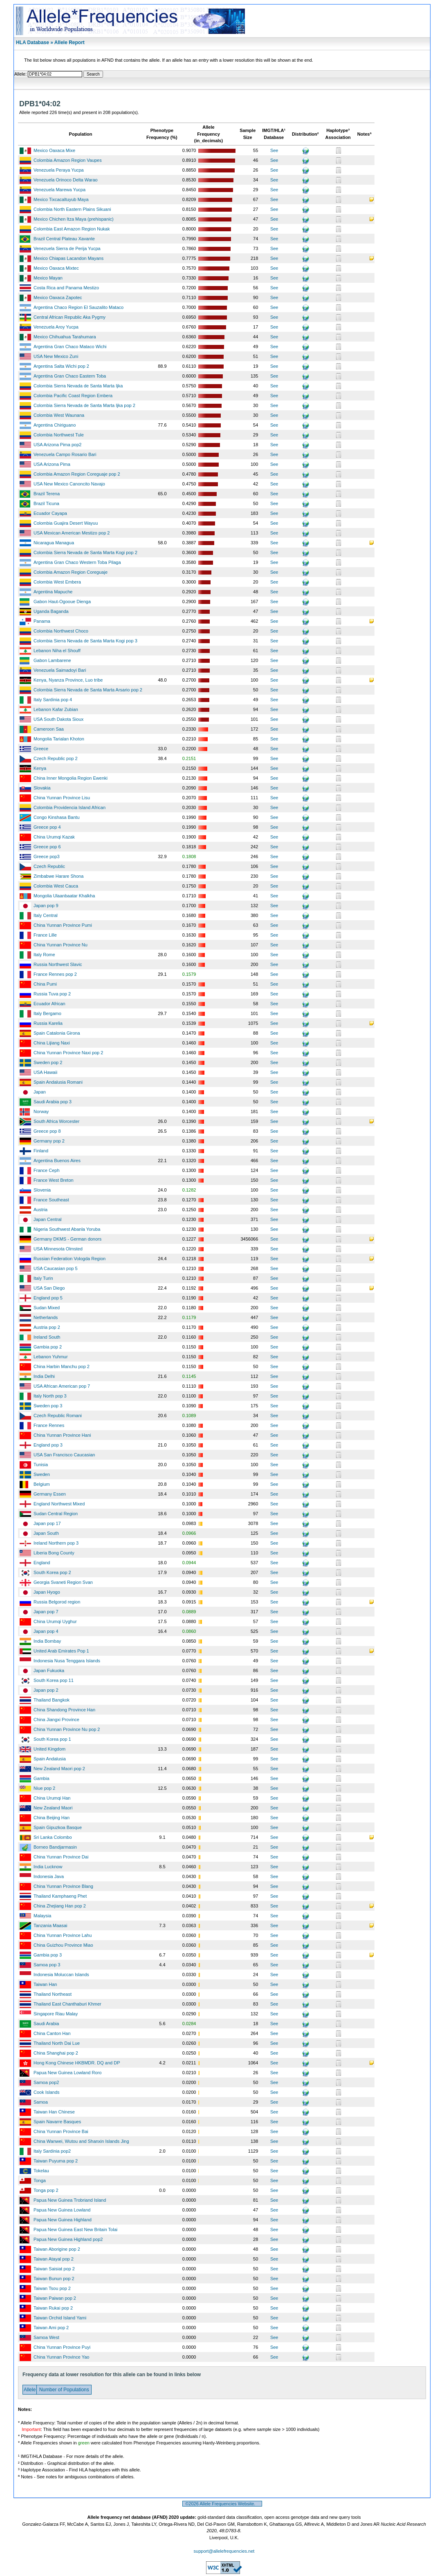 The width and height of the screenshot is (444, 2576). What do you see at coordinates (47, 1307) in the screenshot?
I see `Sudan Mixed` at bounding box center [47, 1307].